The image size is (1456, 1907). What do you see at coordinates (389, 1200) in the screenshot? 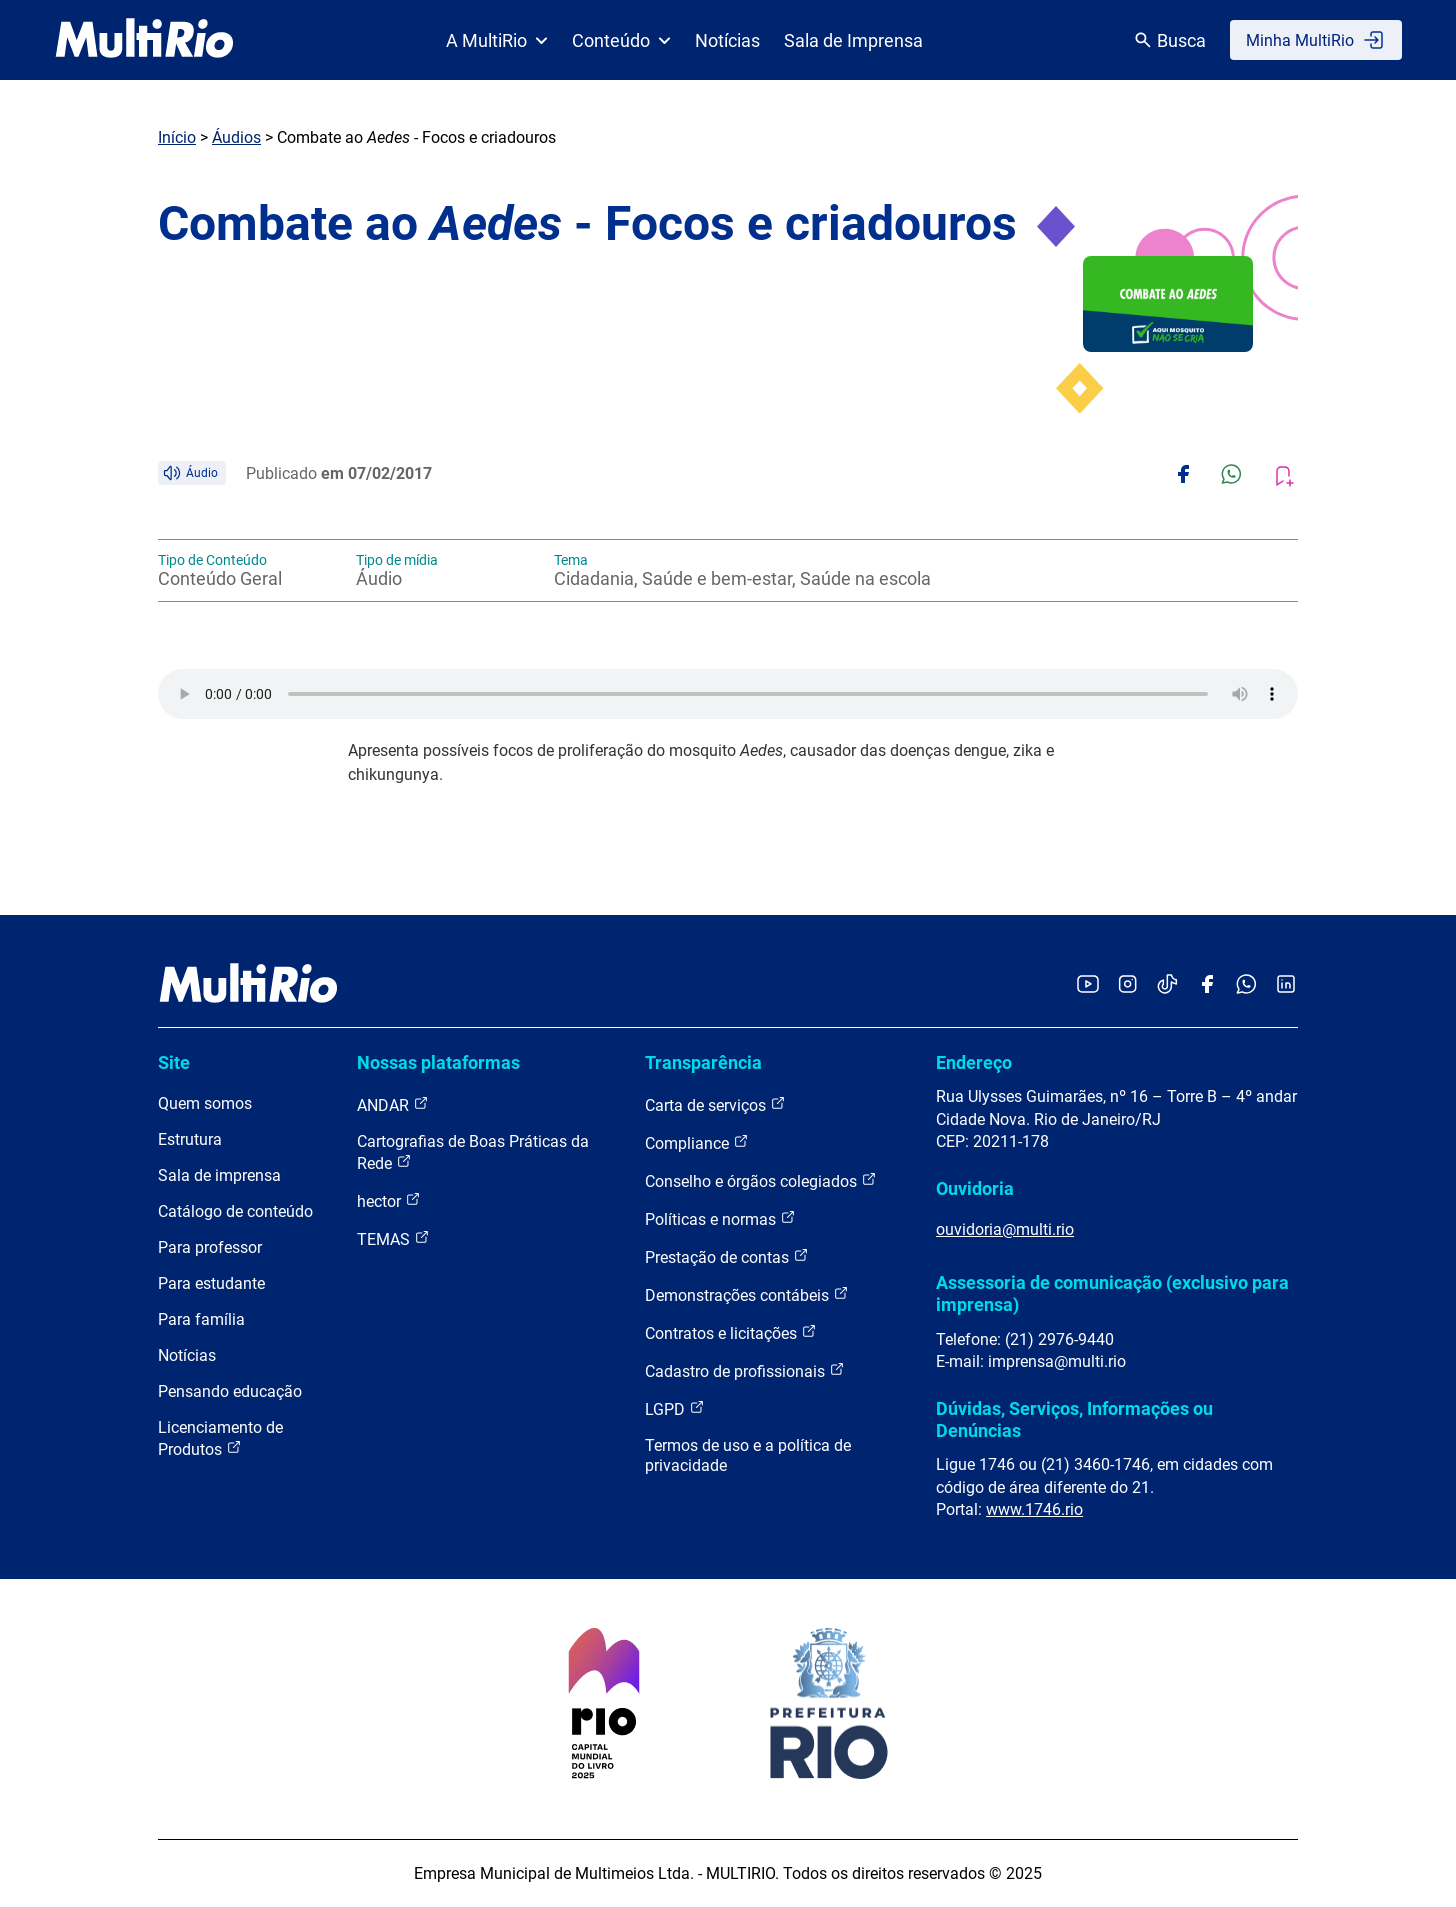
I see `hector` at bounding box center [389, 1200].